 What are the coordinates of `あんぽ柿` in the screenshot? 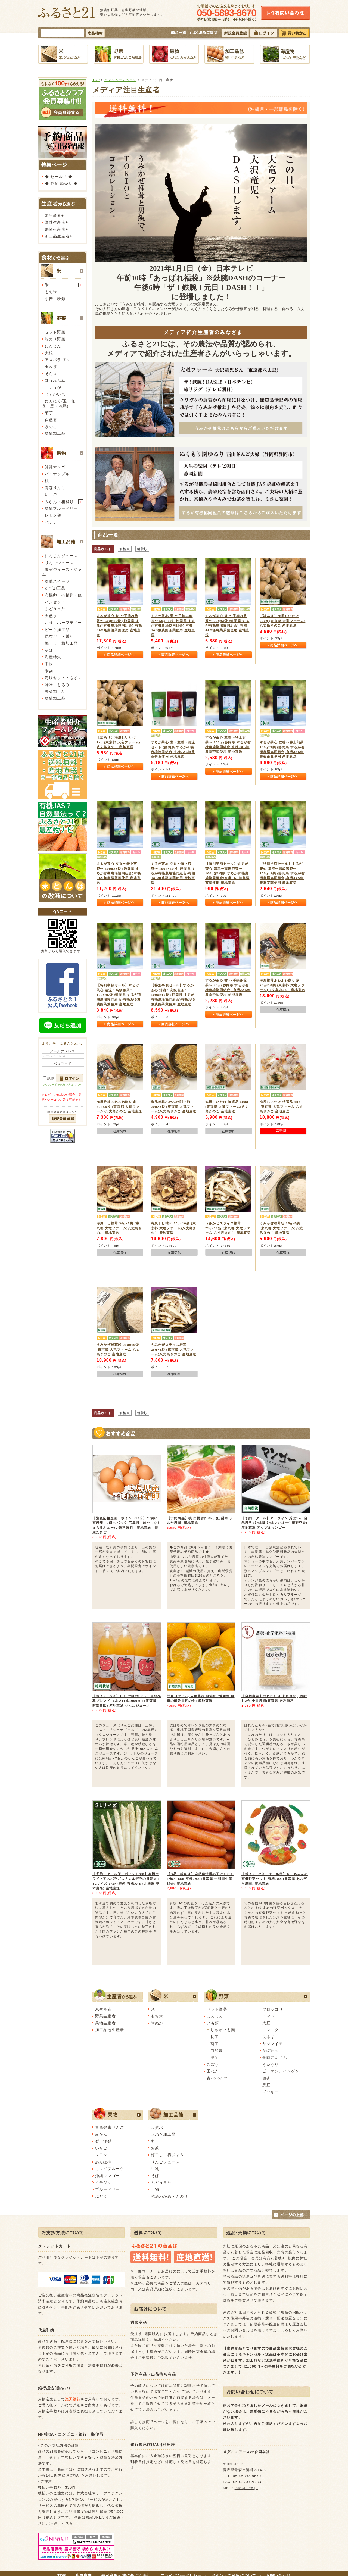 It's located at (103, 2162).